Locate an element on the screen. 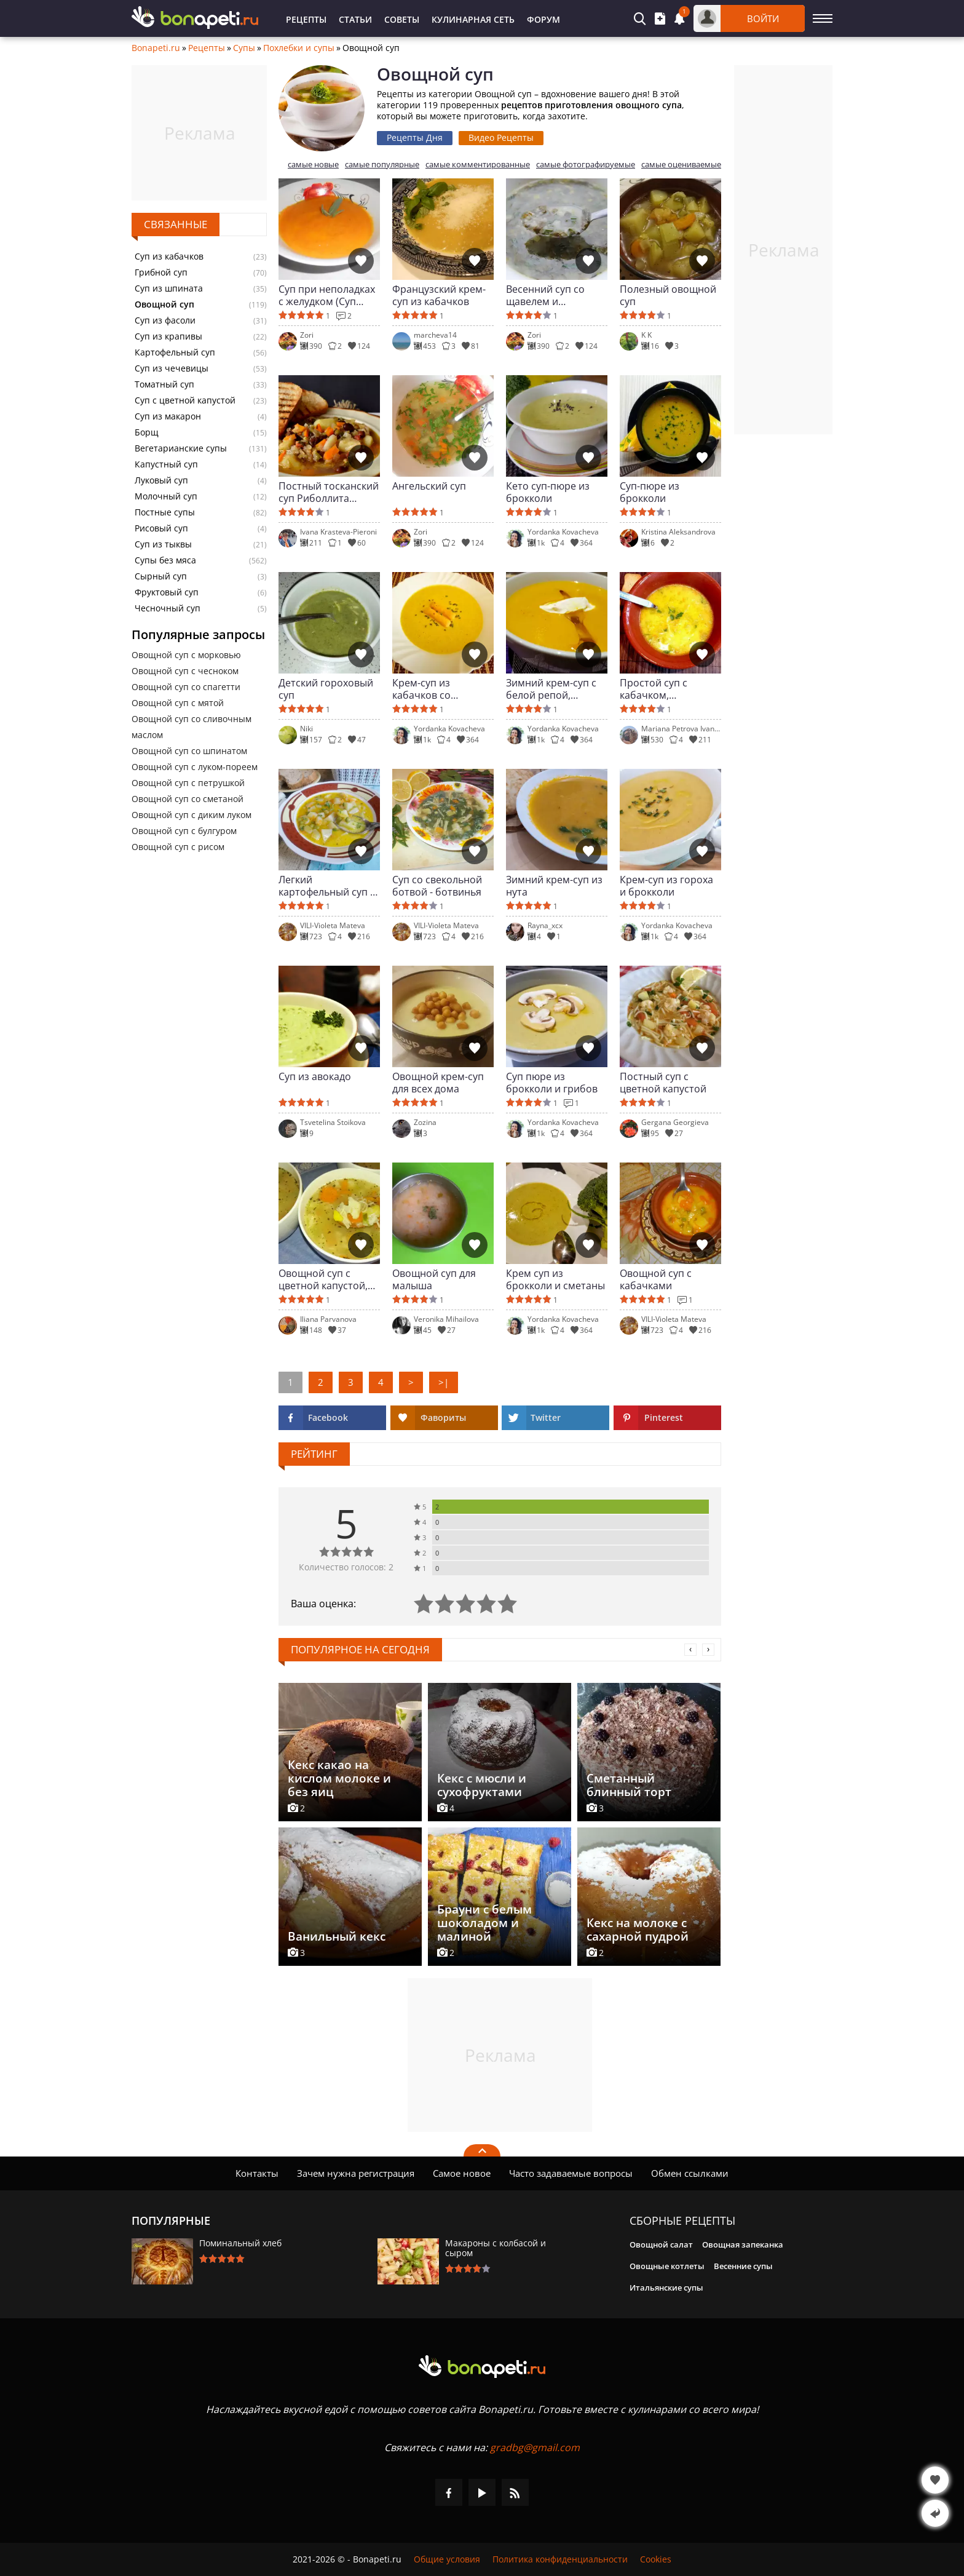 The width and height of the screenshot is (964, 2576). Самое новое is located at coordinates (462, 2173).